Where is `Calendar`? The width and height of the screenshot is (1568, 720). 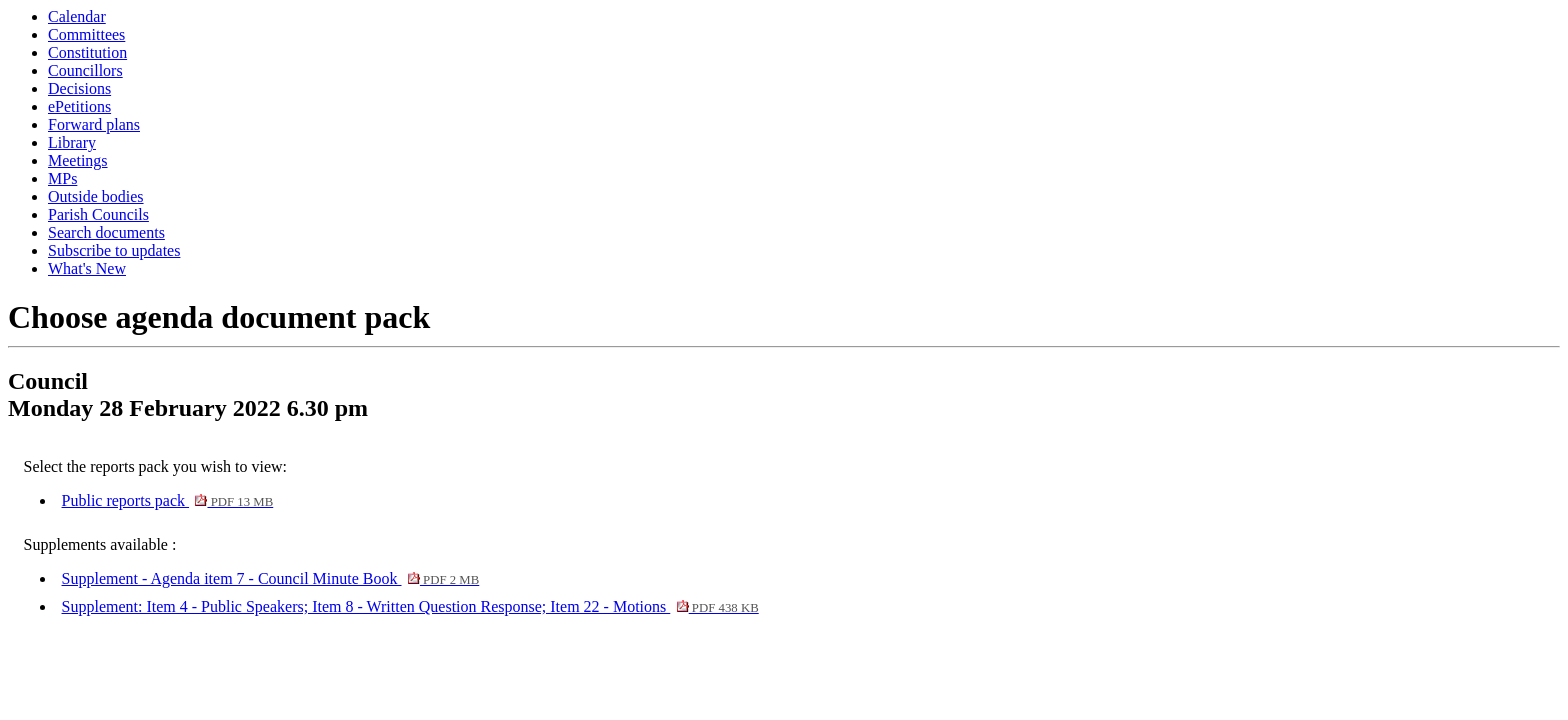 Calendar is located at coordinates (77, 16).